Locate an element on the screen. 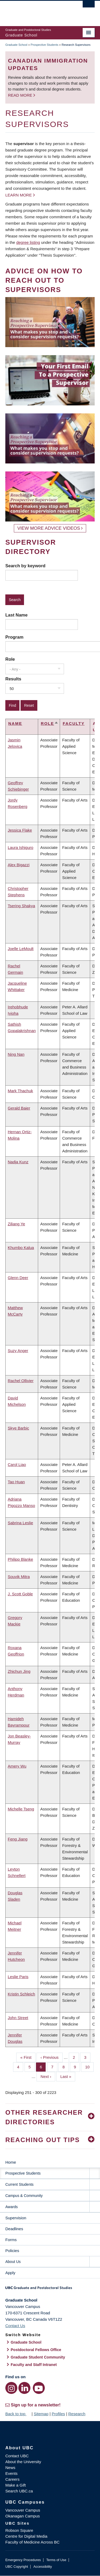 The image size is (100, 2576). Contact Us is located at coordinates (15, 2325).